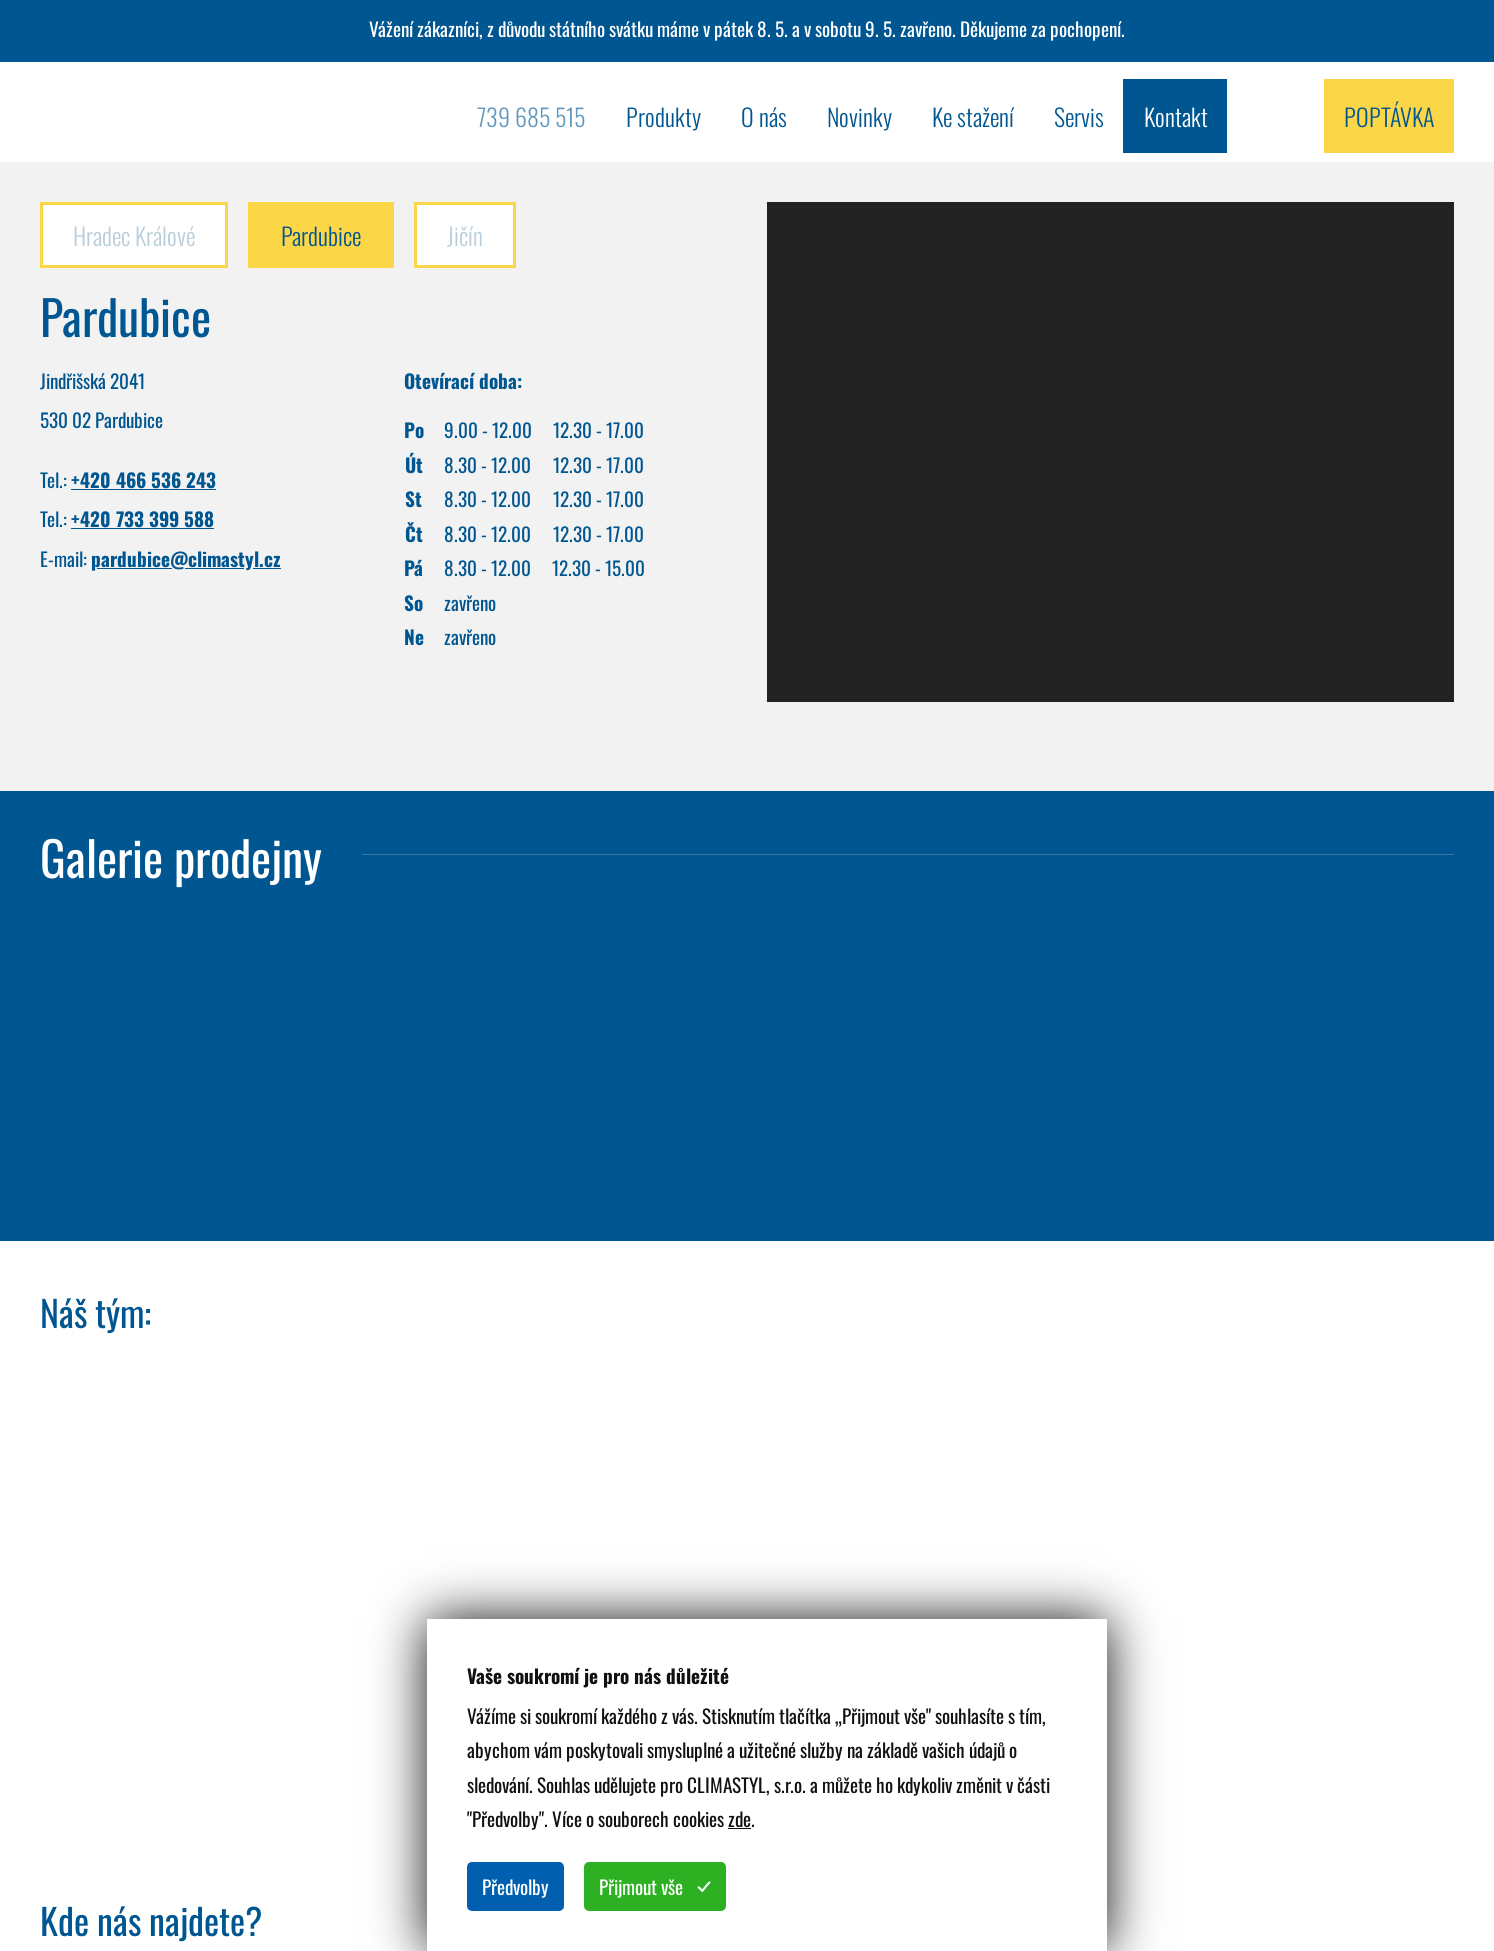 Image resolution: width=1494 pixels, height=1951 pixels. What do you see at coordinates (739, 1818) in the screenshot?
I see `zde` at bounding box center [739, 1818].